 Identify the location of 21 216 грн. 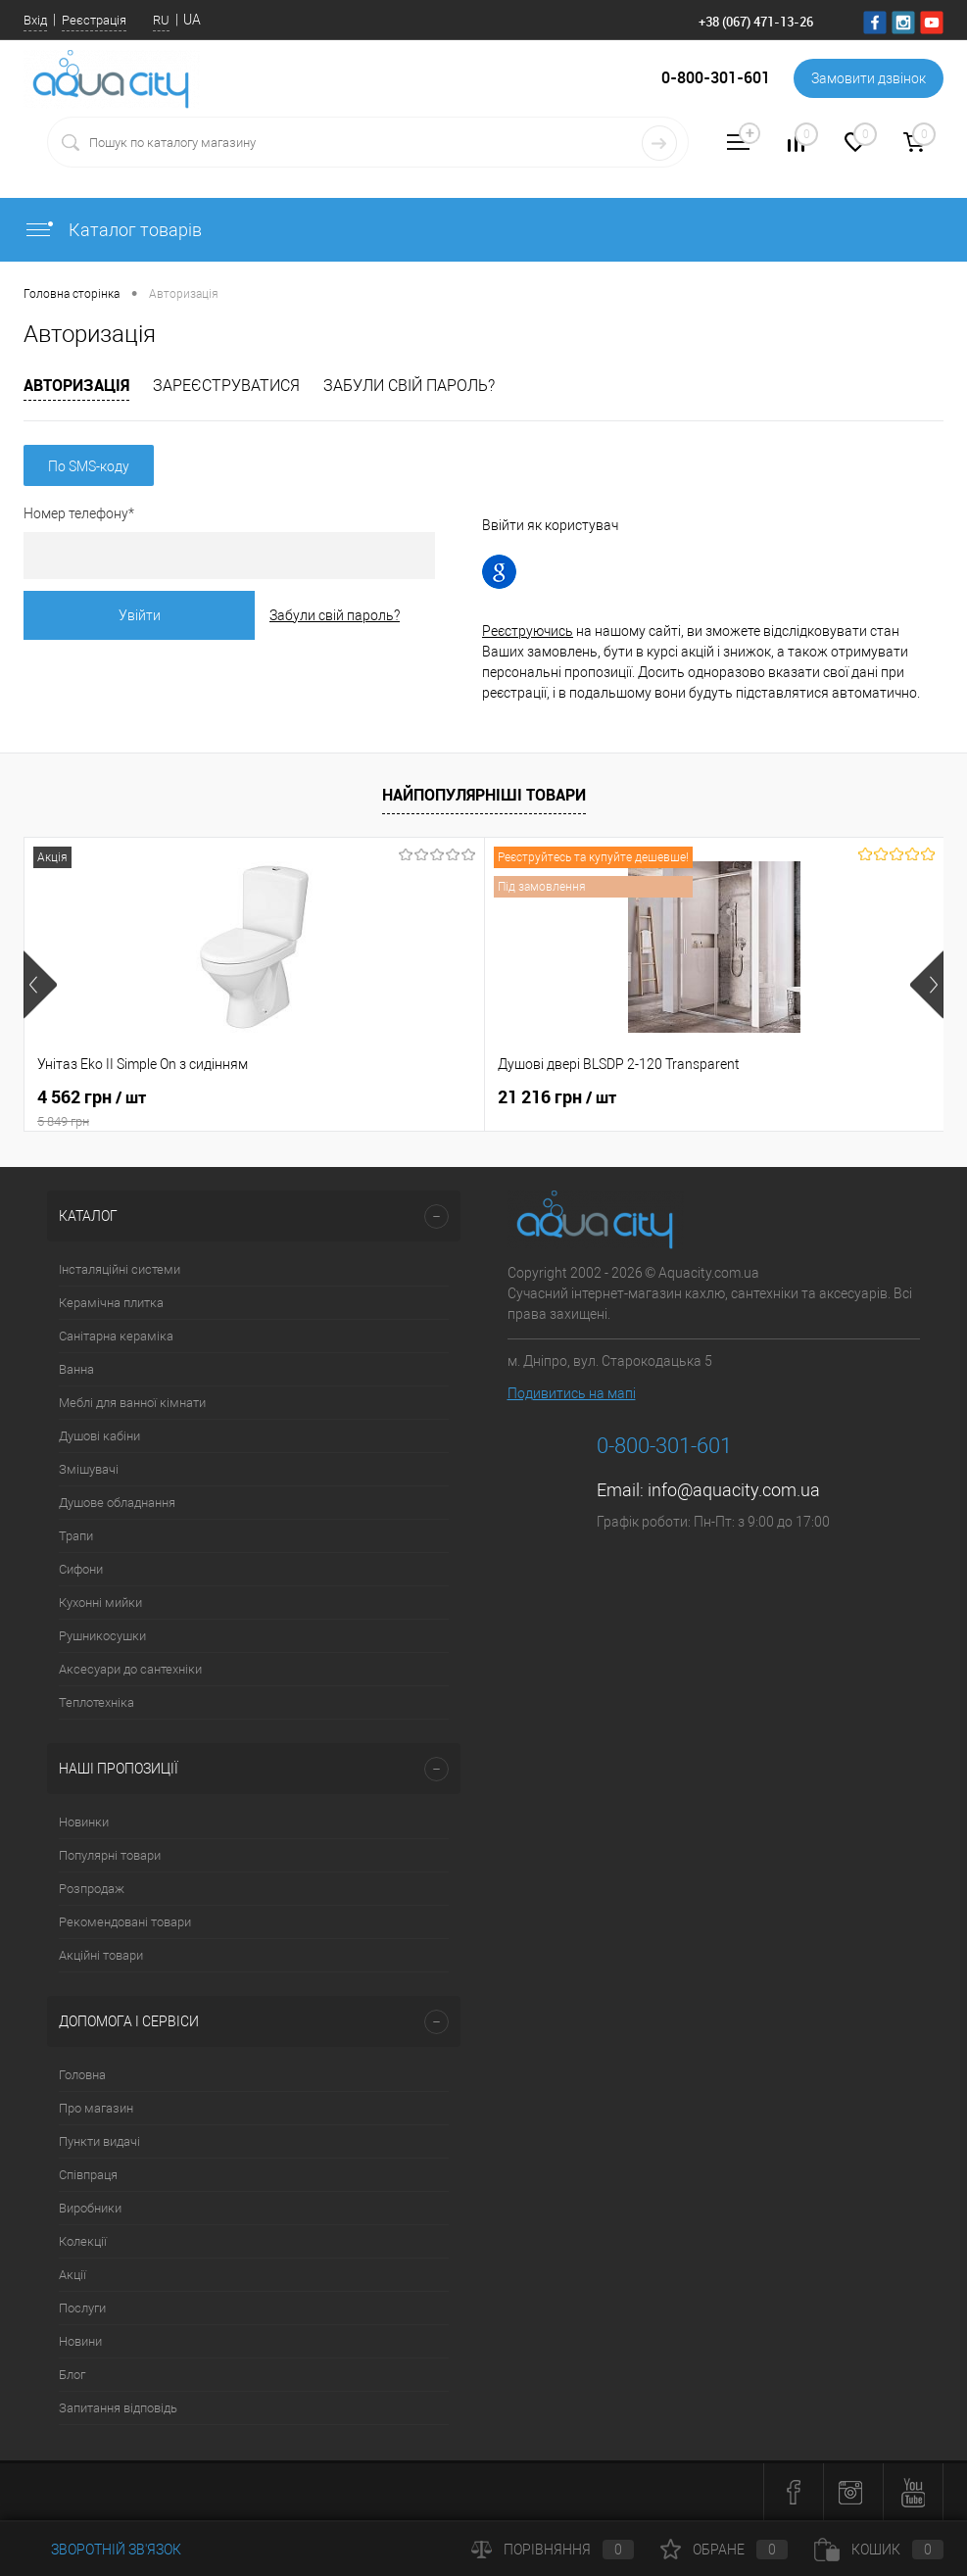
(403, 1097).